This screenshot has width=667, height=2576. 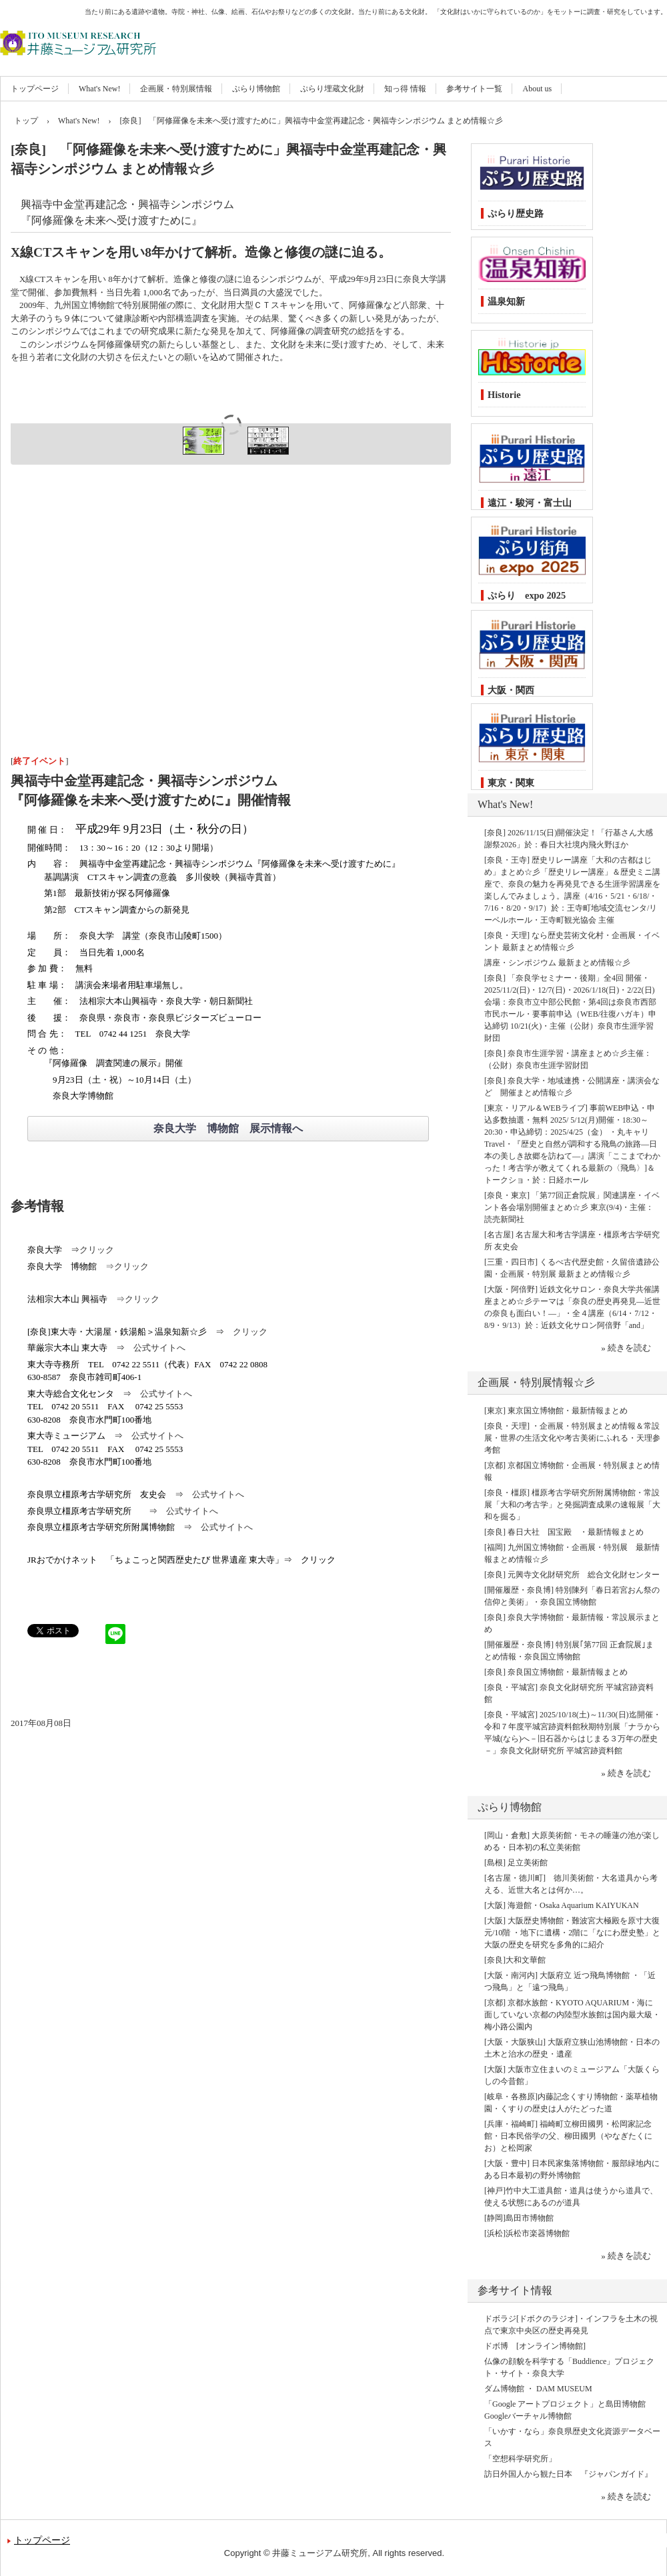 What do you see at coordinates (572, 2014) in the screenshot?
I see `[京都] 京都水族館・KYOTO AQUARIUM・海に面していない京都の内陸型水族館は国内最大級・梅小路公園内` at bounding box center [572, 2014].